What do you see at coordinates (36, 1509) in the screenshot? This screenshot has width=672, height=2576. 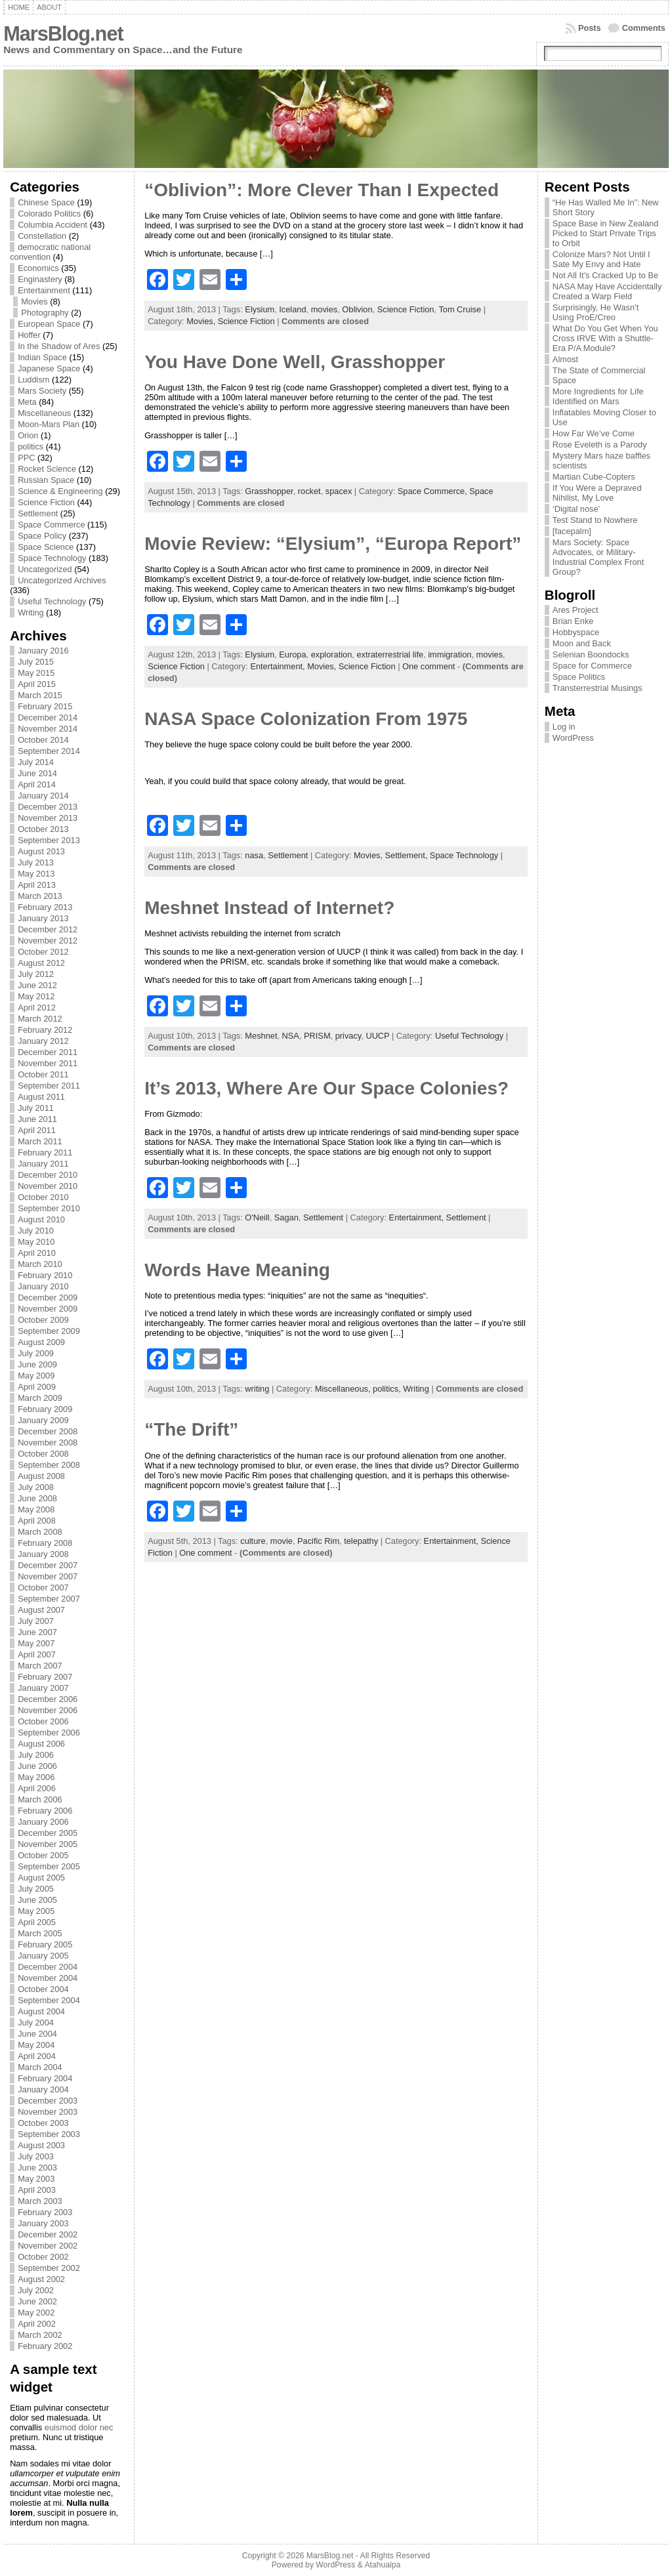 I see `May 2008` at bounding box center [36, 1509].